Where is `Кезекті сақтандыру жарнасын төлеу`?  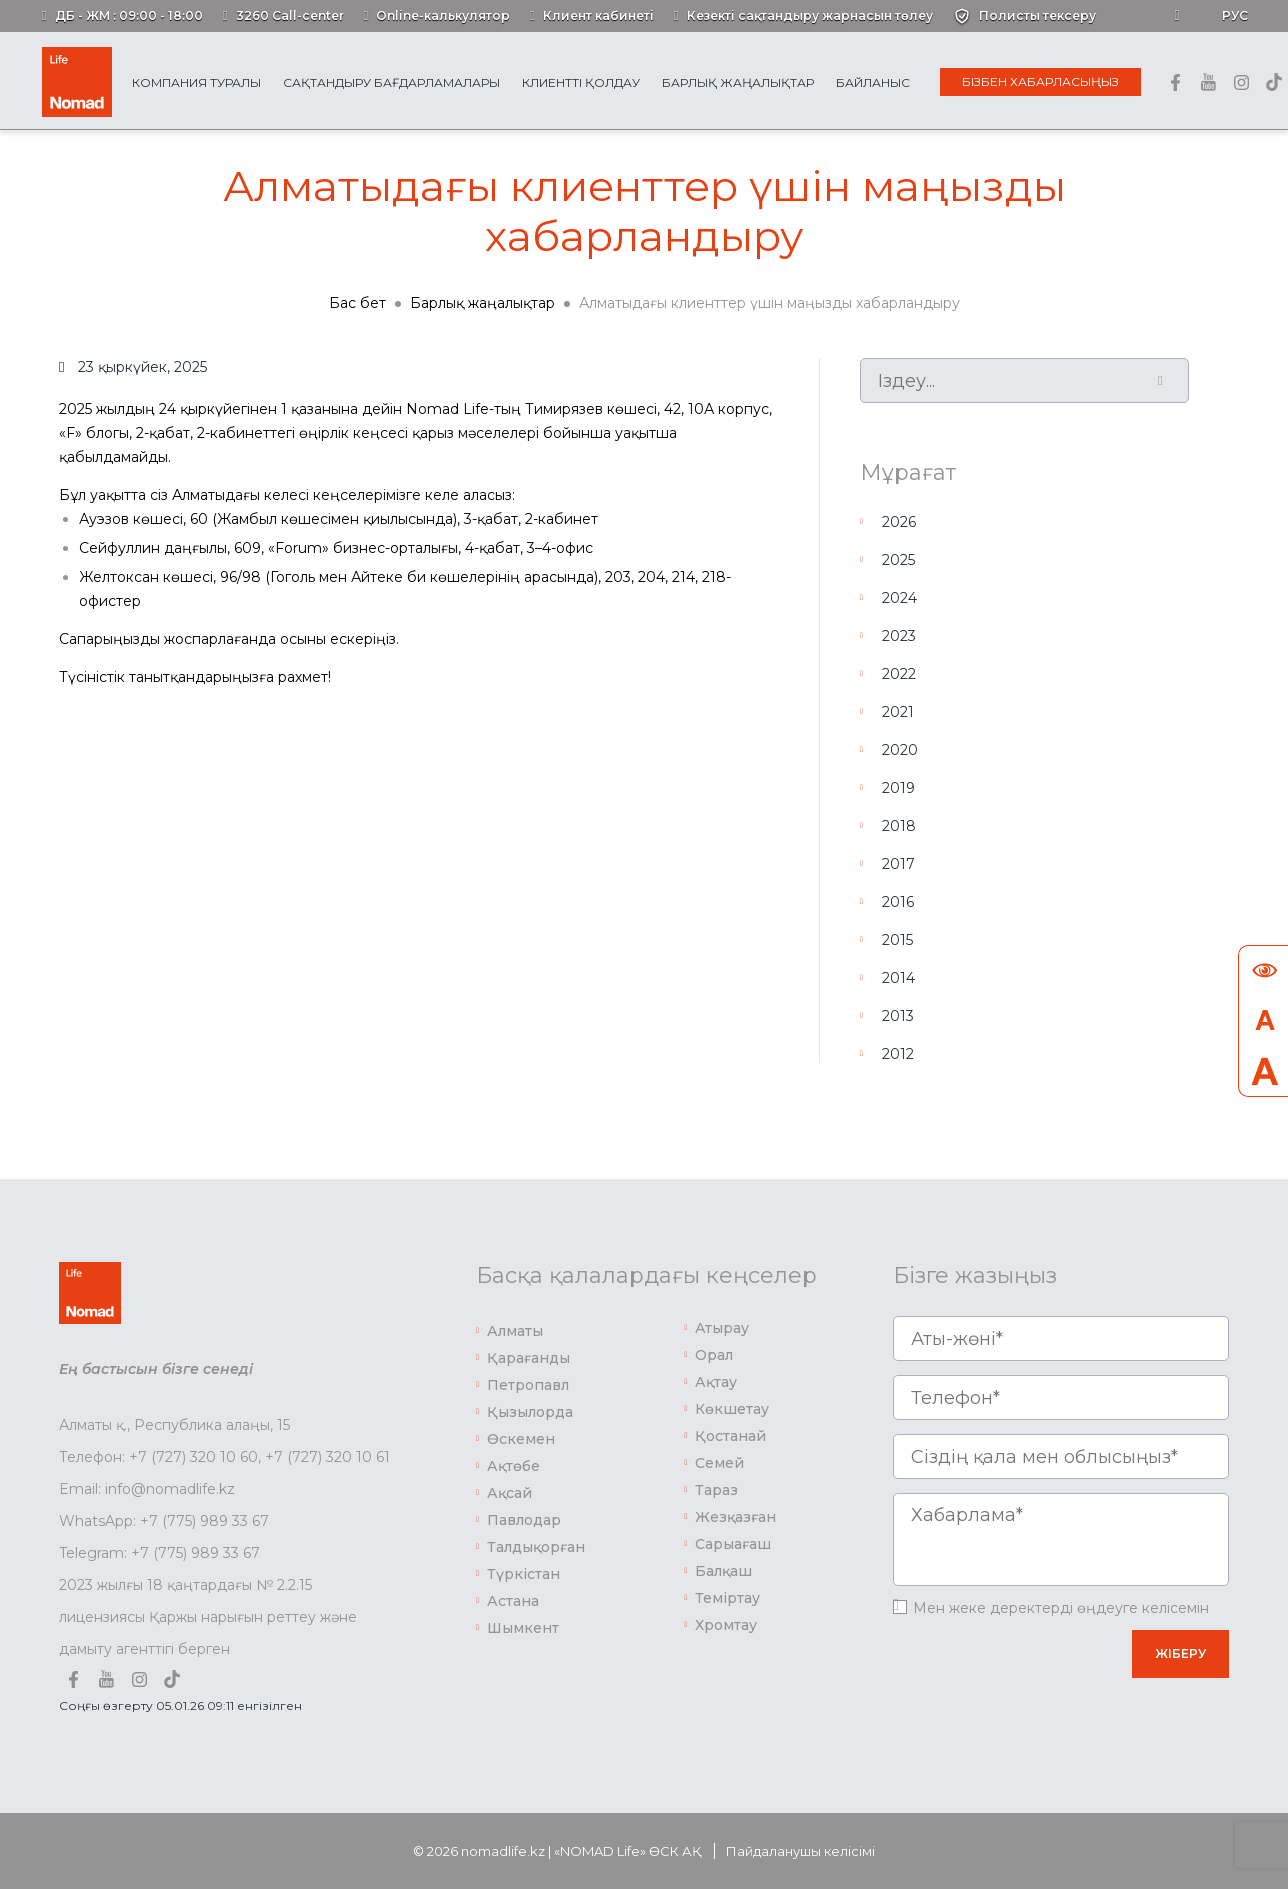 Кезекті сақтандыру жарнасын төлеу is located at coordinates (810, 15).